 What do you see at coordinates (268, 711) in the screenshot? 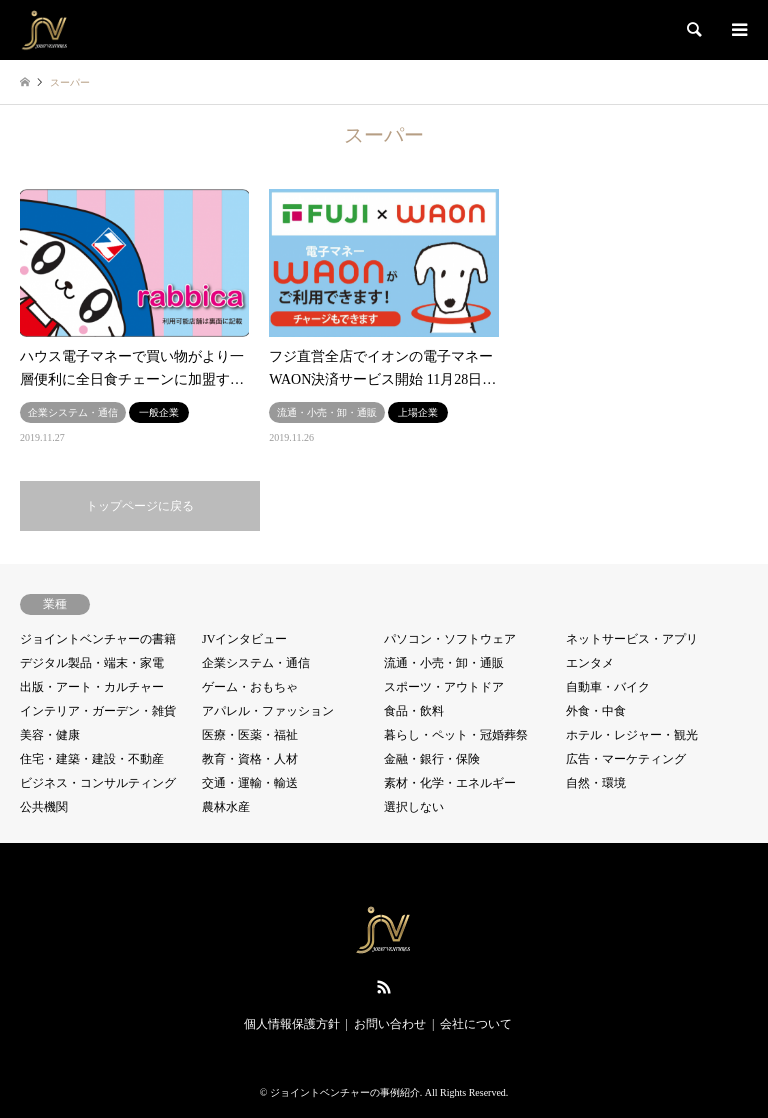
I see `アパレル・ファッション` at bounding box center [268, 711].